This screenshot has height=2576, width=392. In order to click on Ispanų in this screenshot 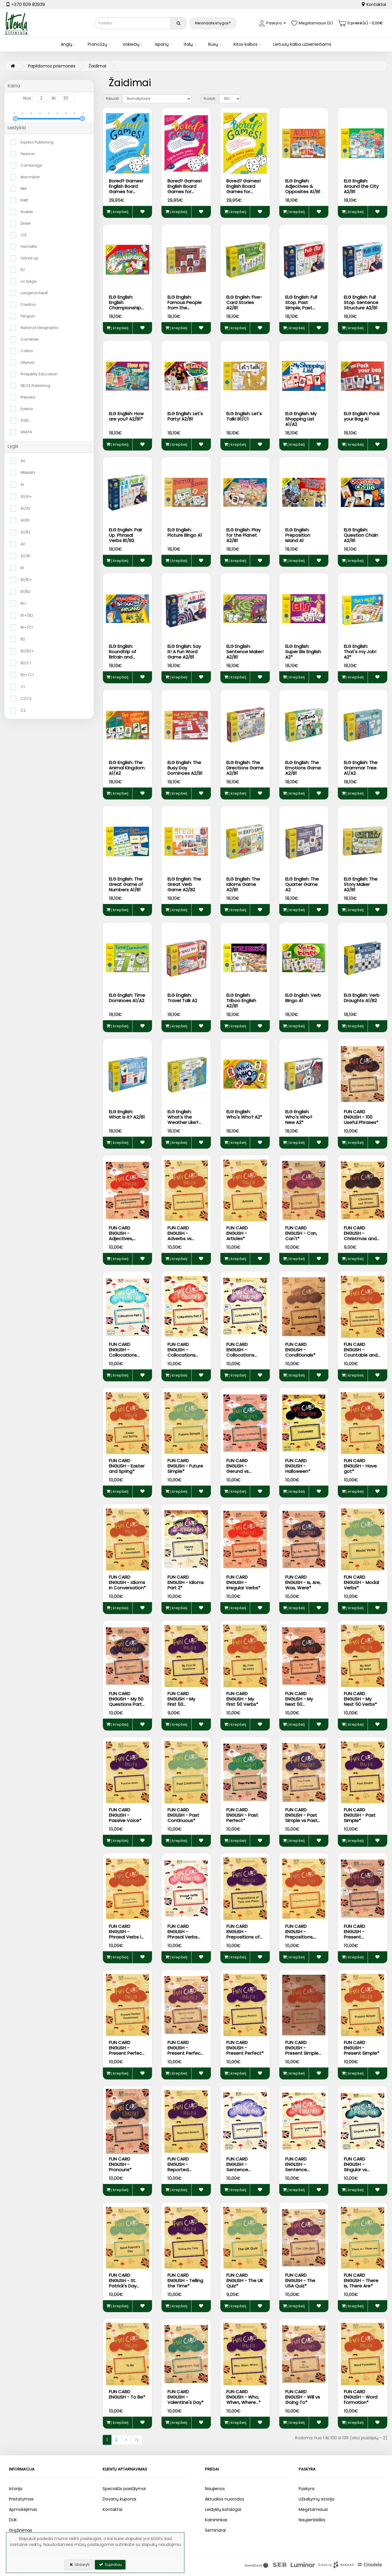, I will do `click(162, 44)`.